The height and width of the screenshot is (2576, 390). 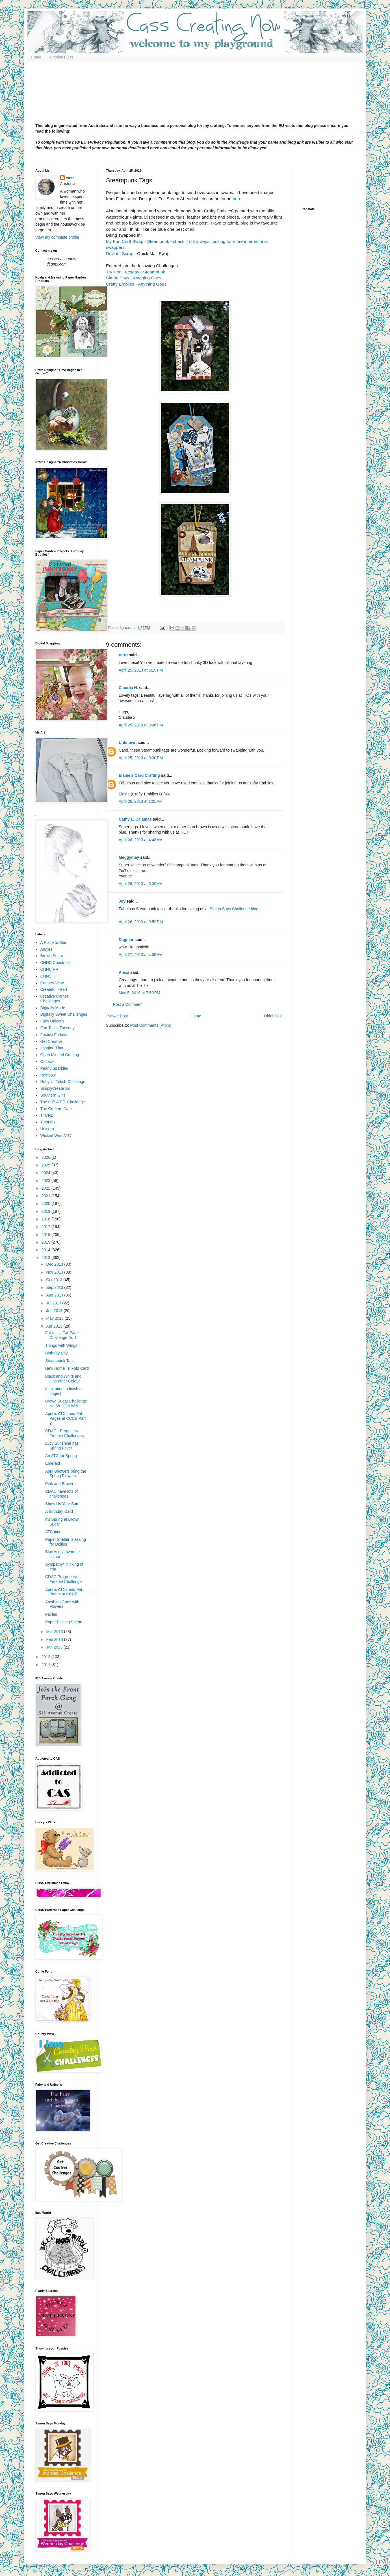 I want to click on 2024, so click(x=46, y=1172).